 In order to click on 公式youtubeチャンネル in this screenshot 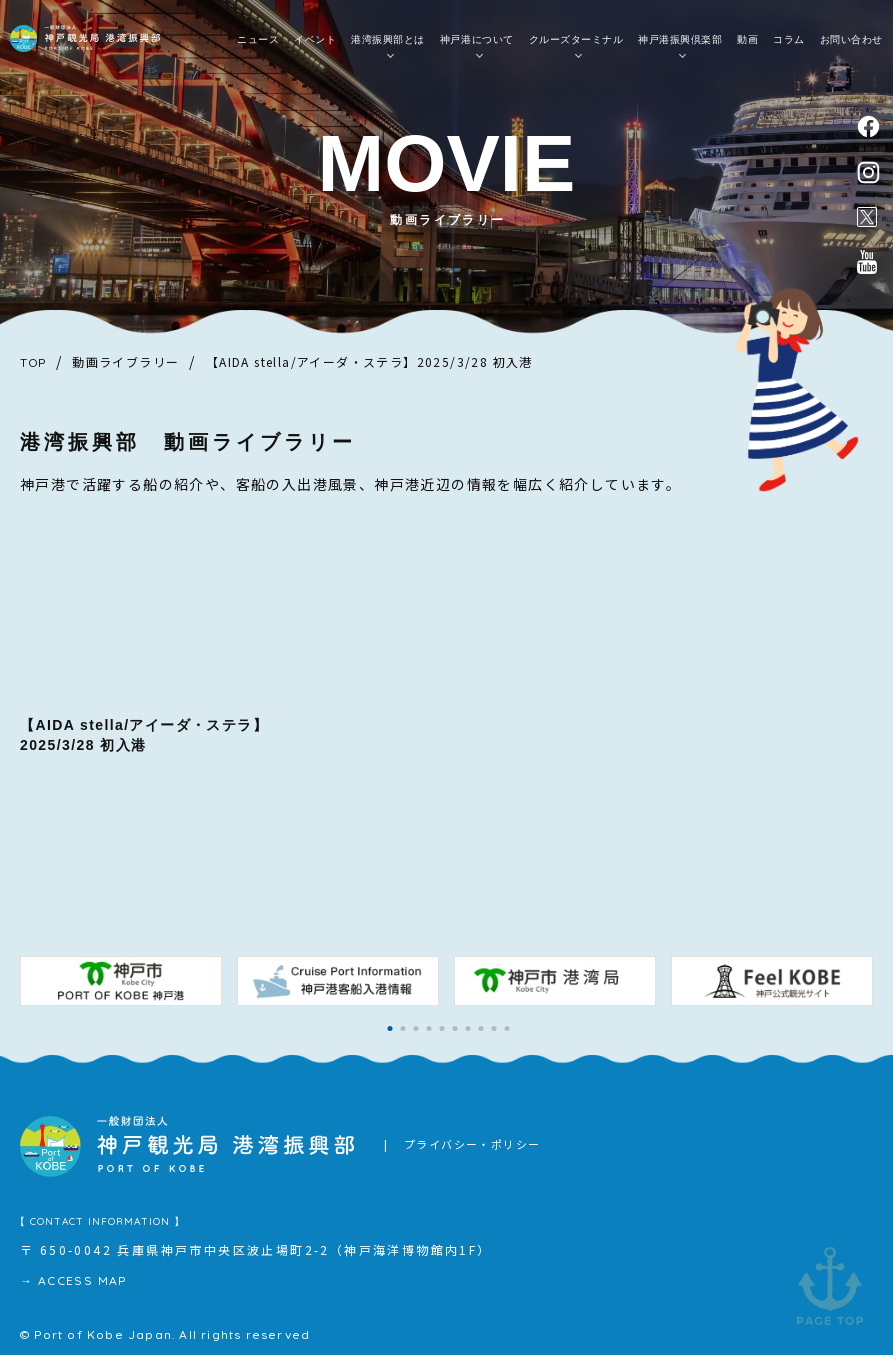, I will do `click(867, 262)`.